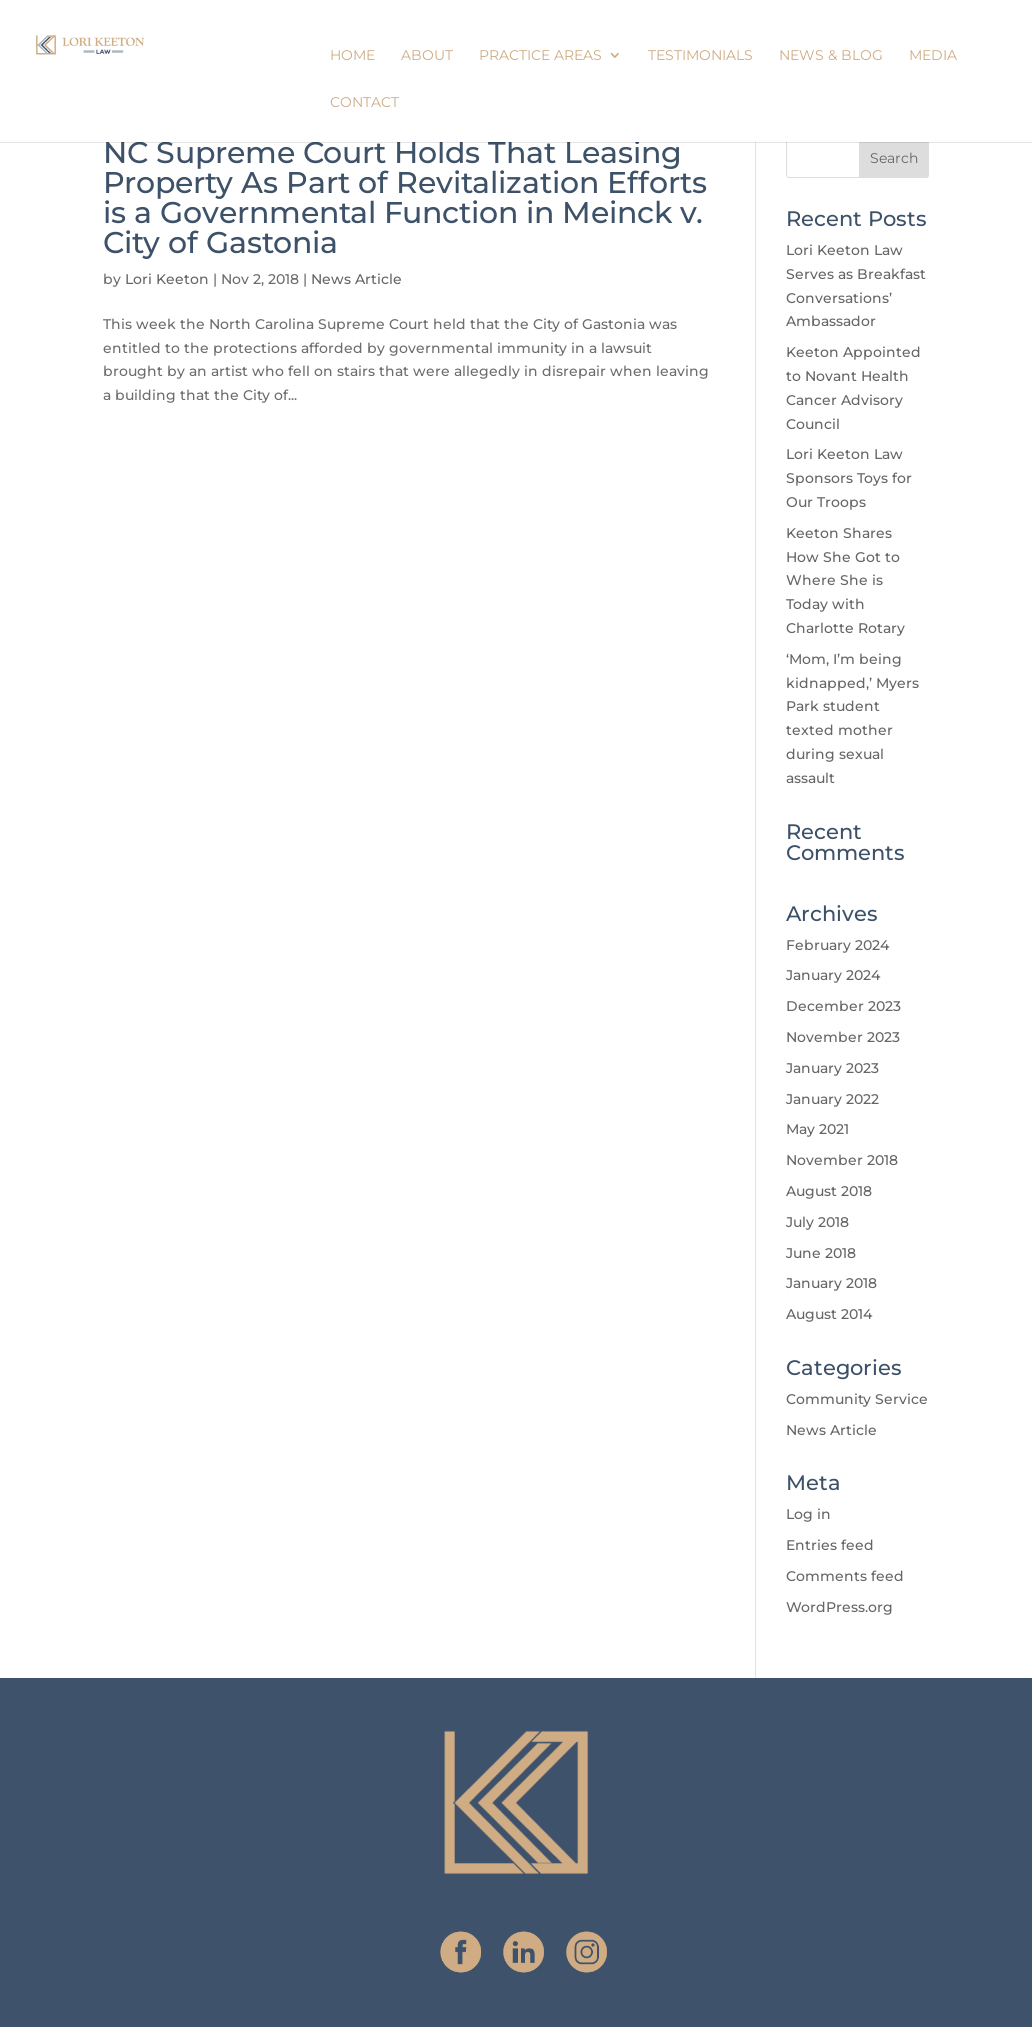 The height and width of the screenshot is (2027, 1032). I want to click on Contact, so click(364, 103).